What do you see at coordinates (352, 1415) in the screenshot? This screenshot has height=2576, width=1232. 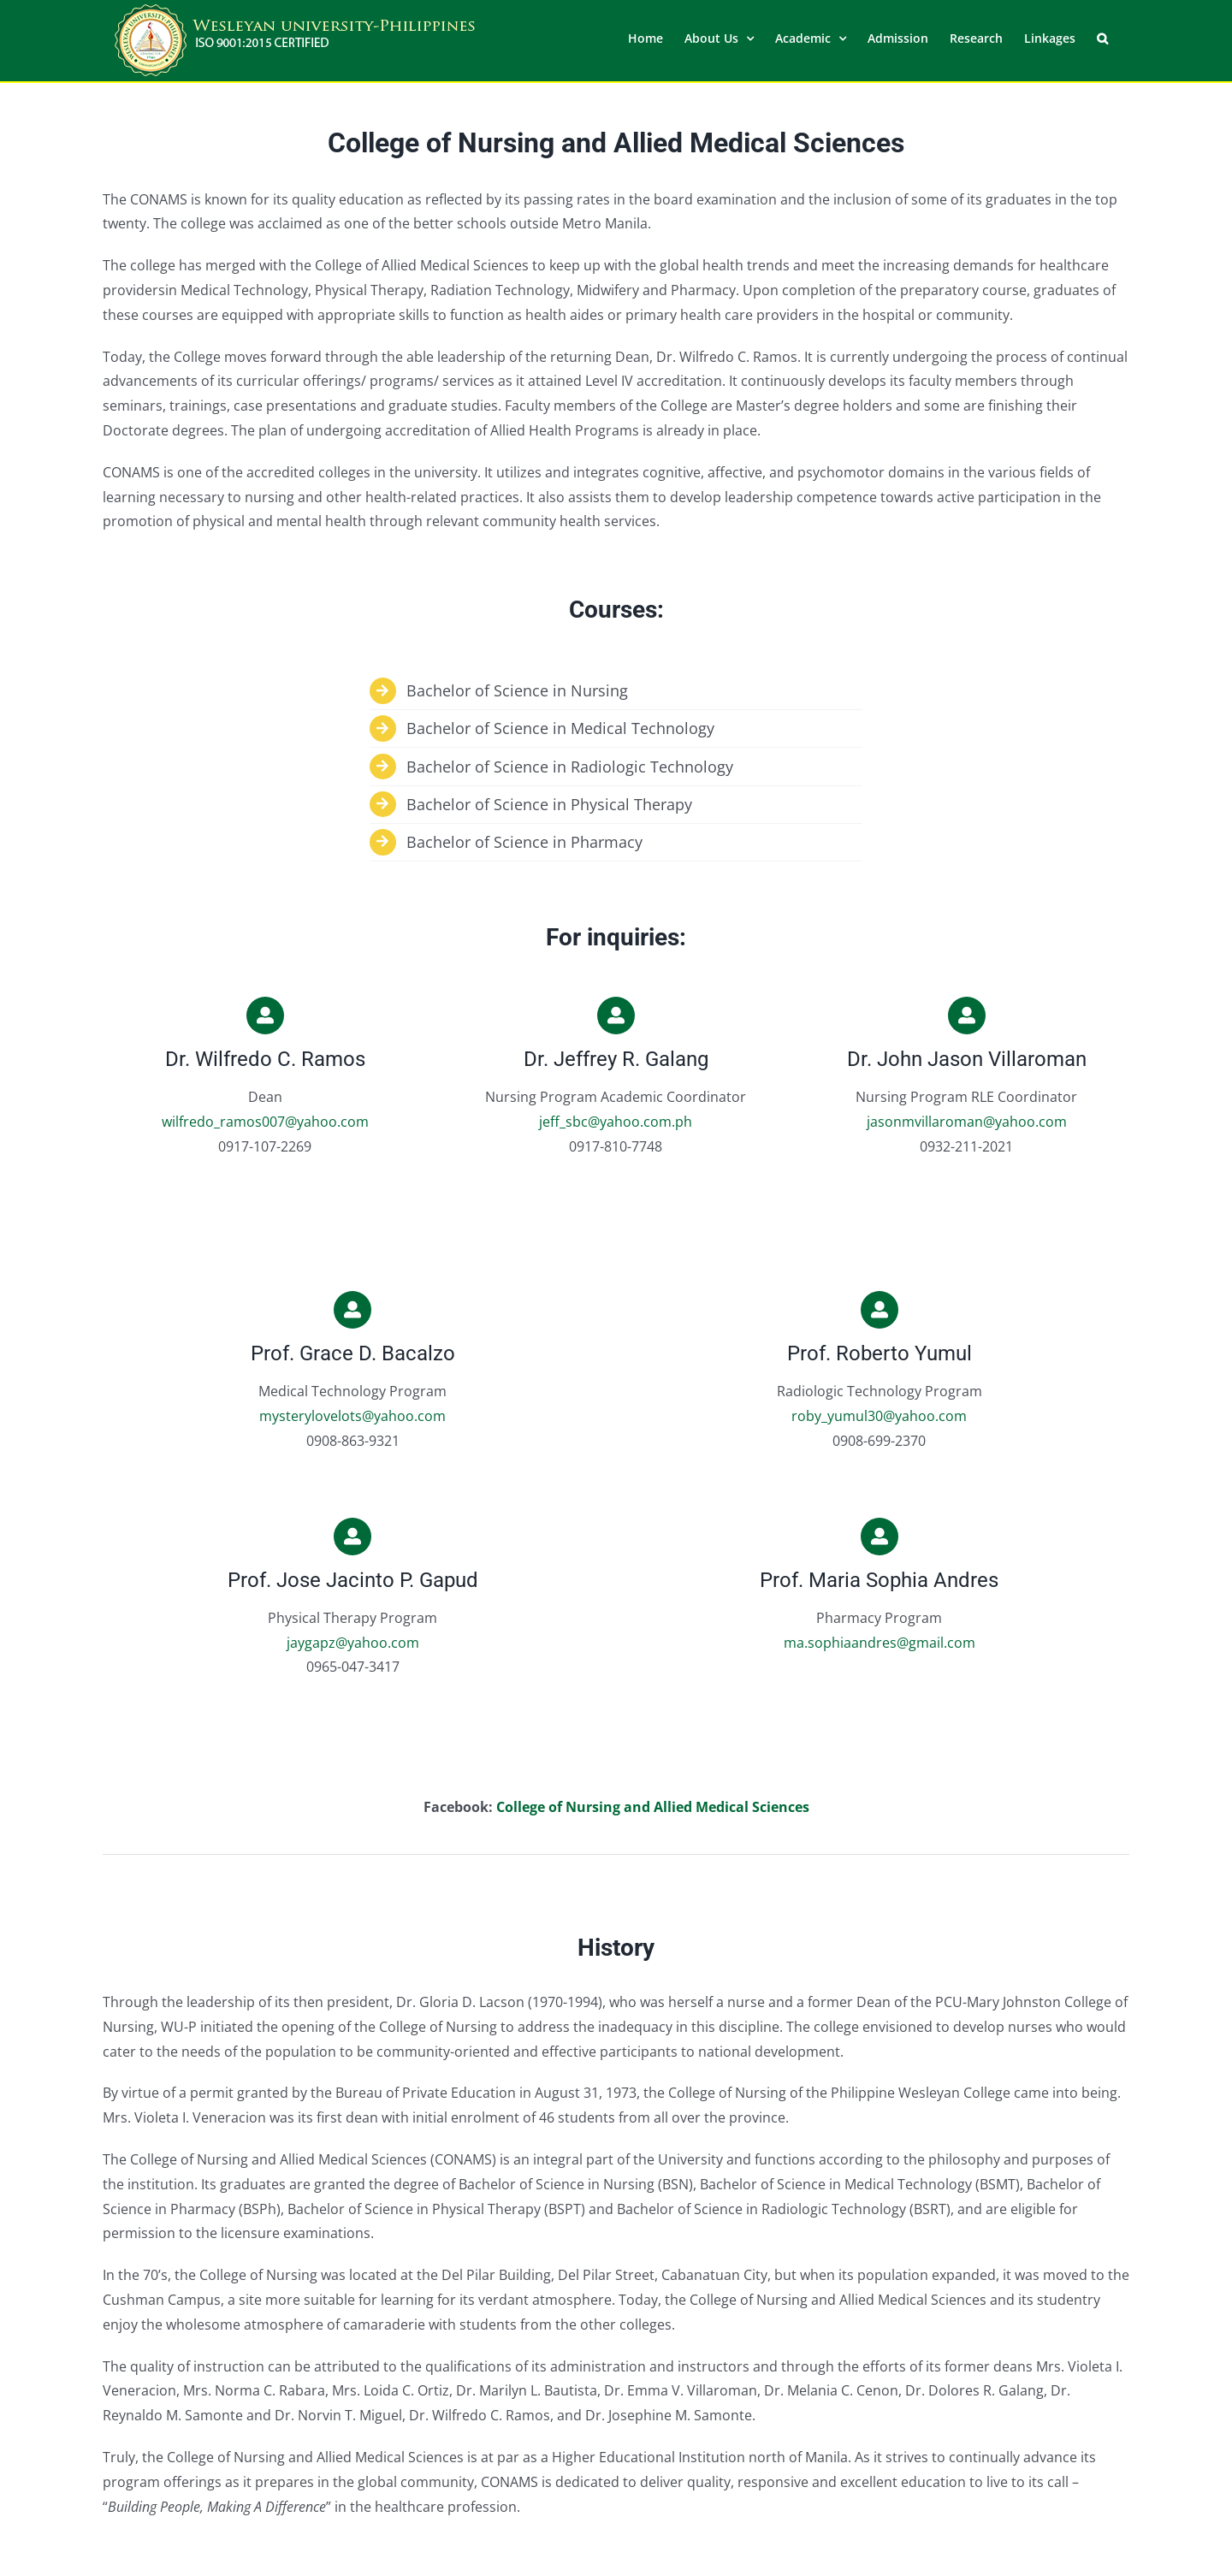 I see `mysterylovelots@yahoo.com` at bounding box center [352, 1415].